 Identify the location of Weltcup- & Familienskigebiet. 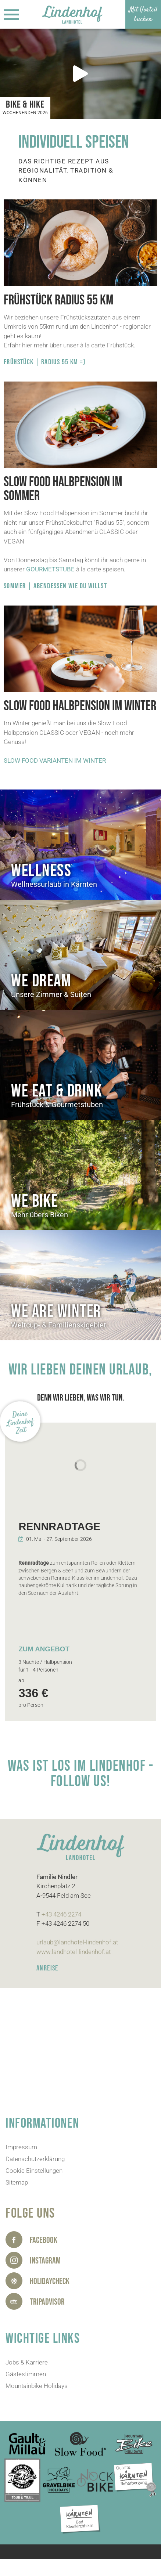
(58, 1324).